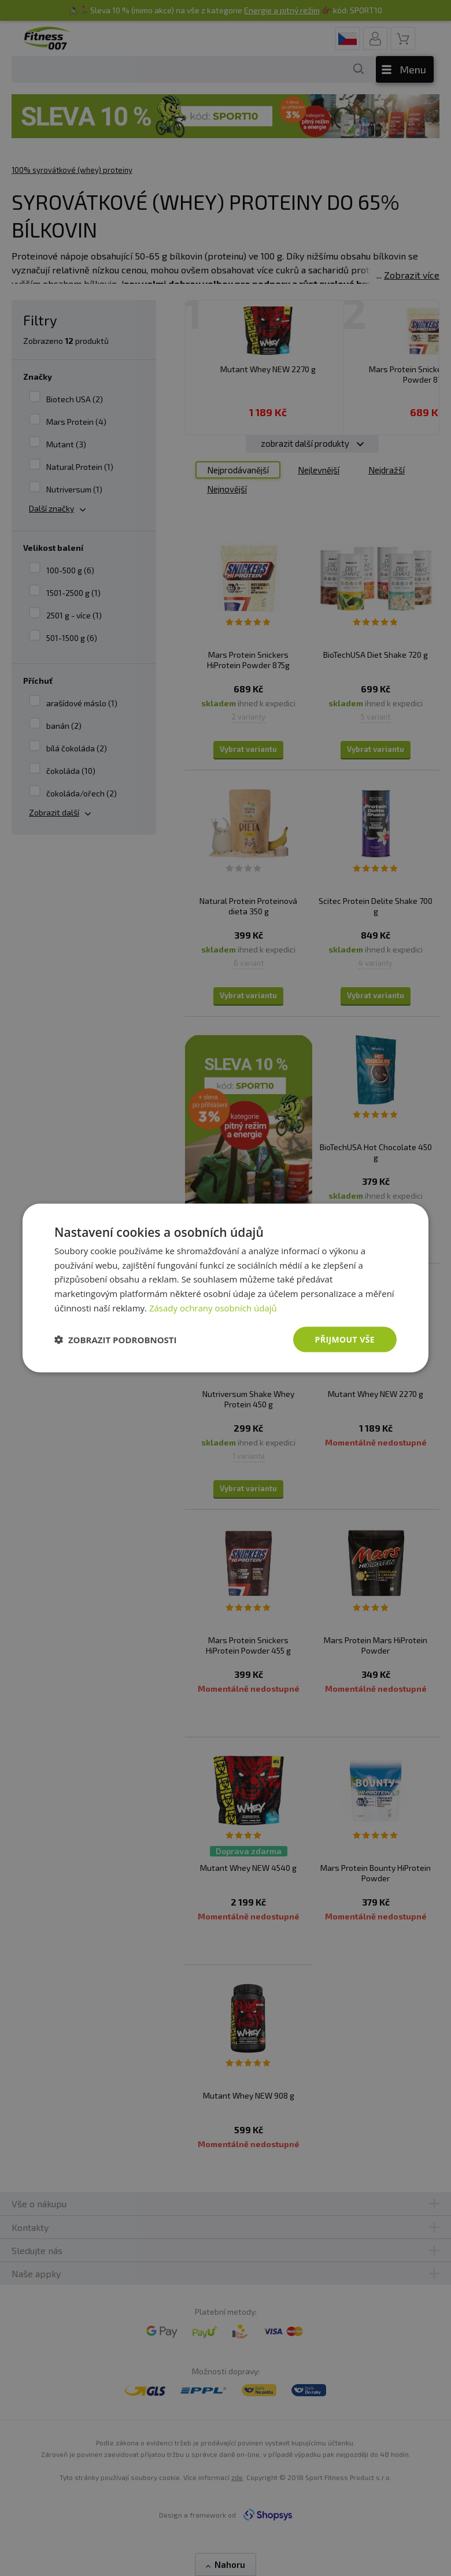  Describe the element at coordinates (115, 1340) in the screenshot. I see `[button]` at that location.